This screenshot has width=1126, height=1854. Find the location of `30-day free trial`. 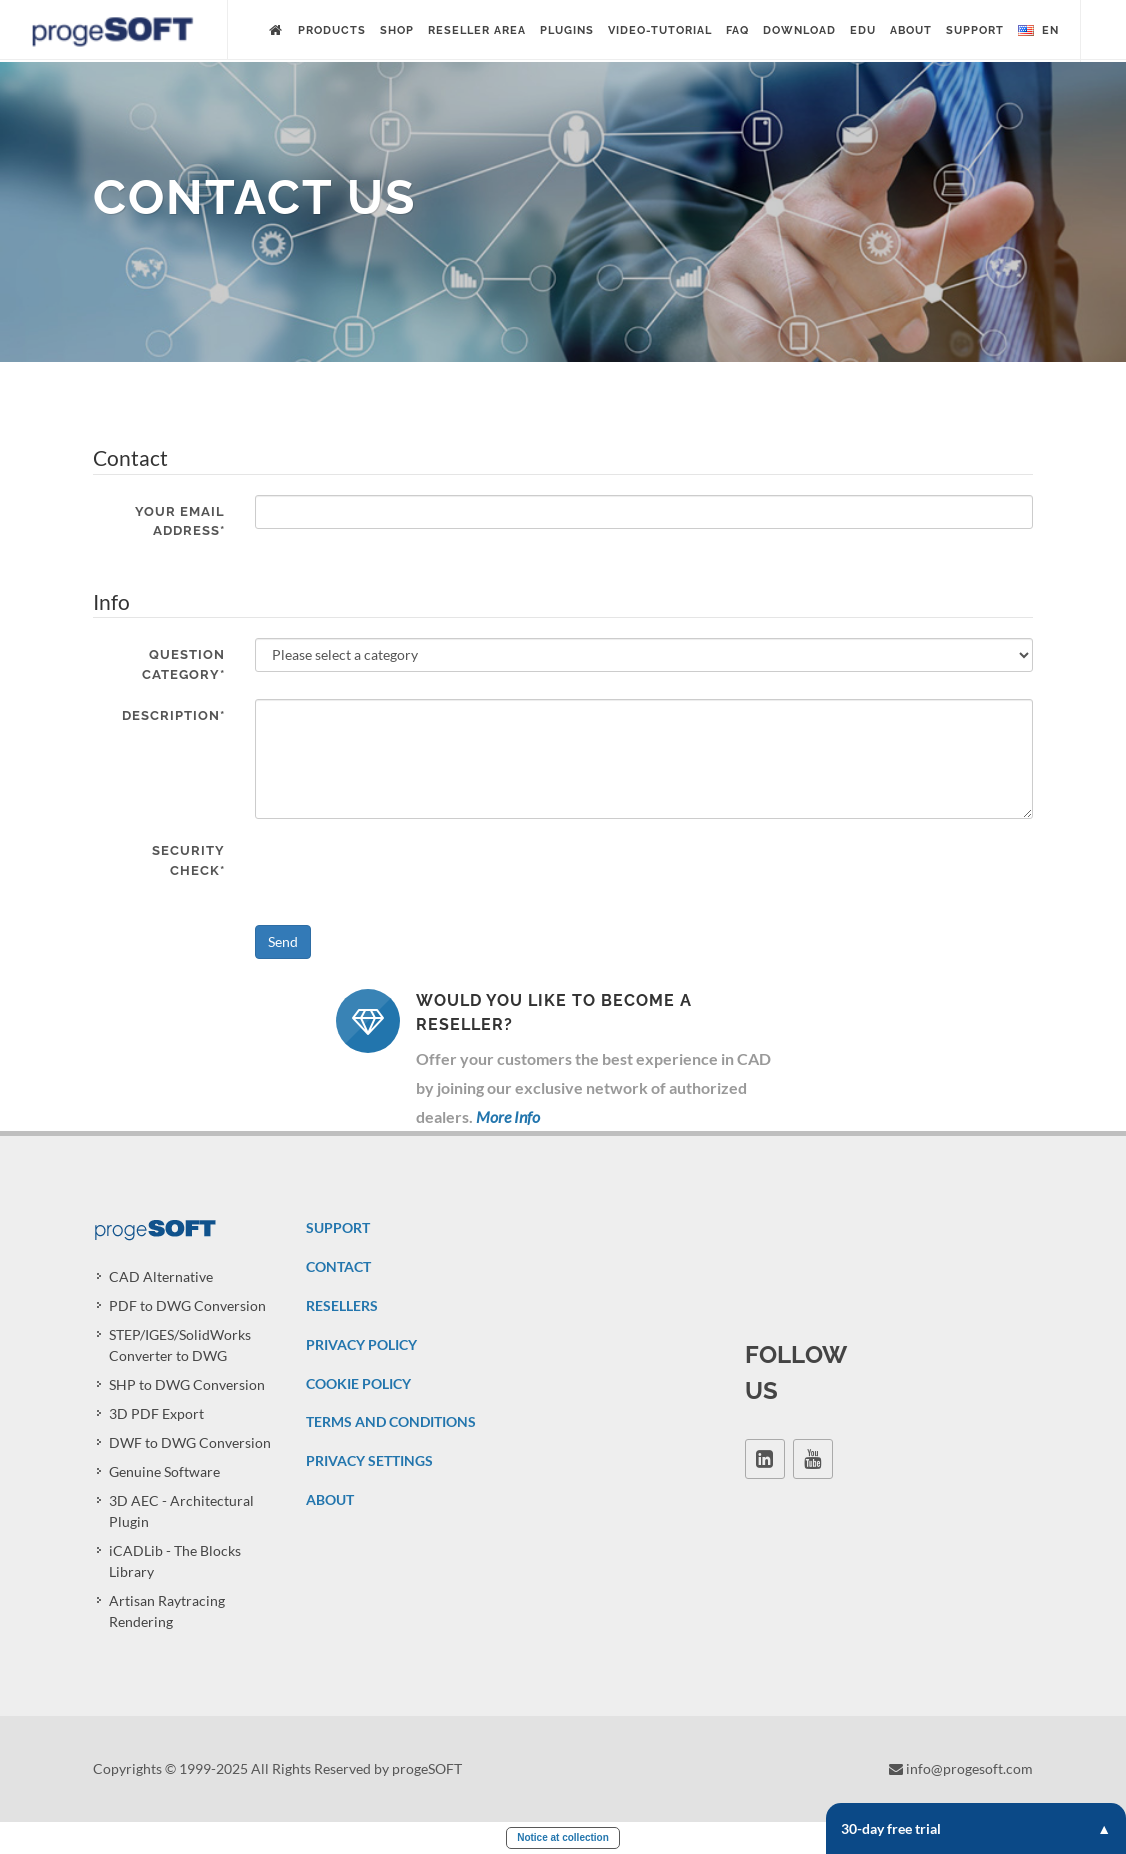

30-day free trial is located at coordinates (976, 1828).